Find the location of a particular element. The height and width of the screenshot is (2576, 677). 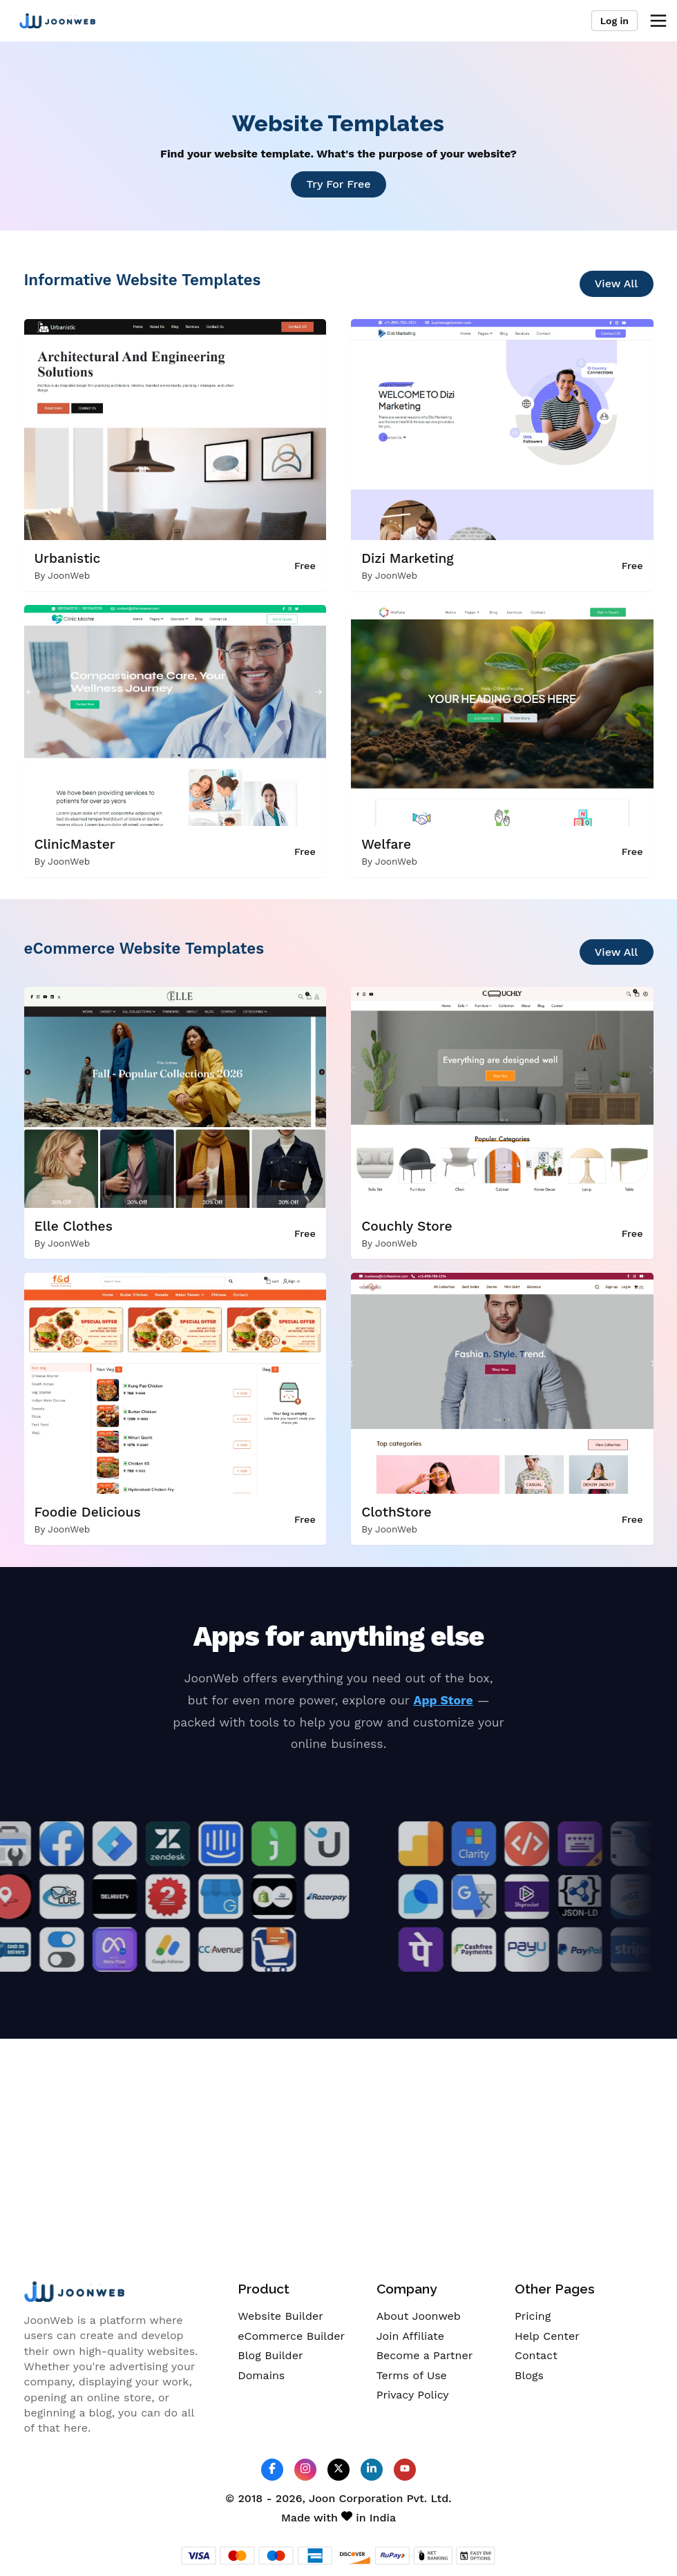

Help Center is located at coordinates (547, 2336).